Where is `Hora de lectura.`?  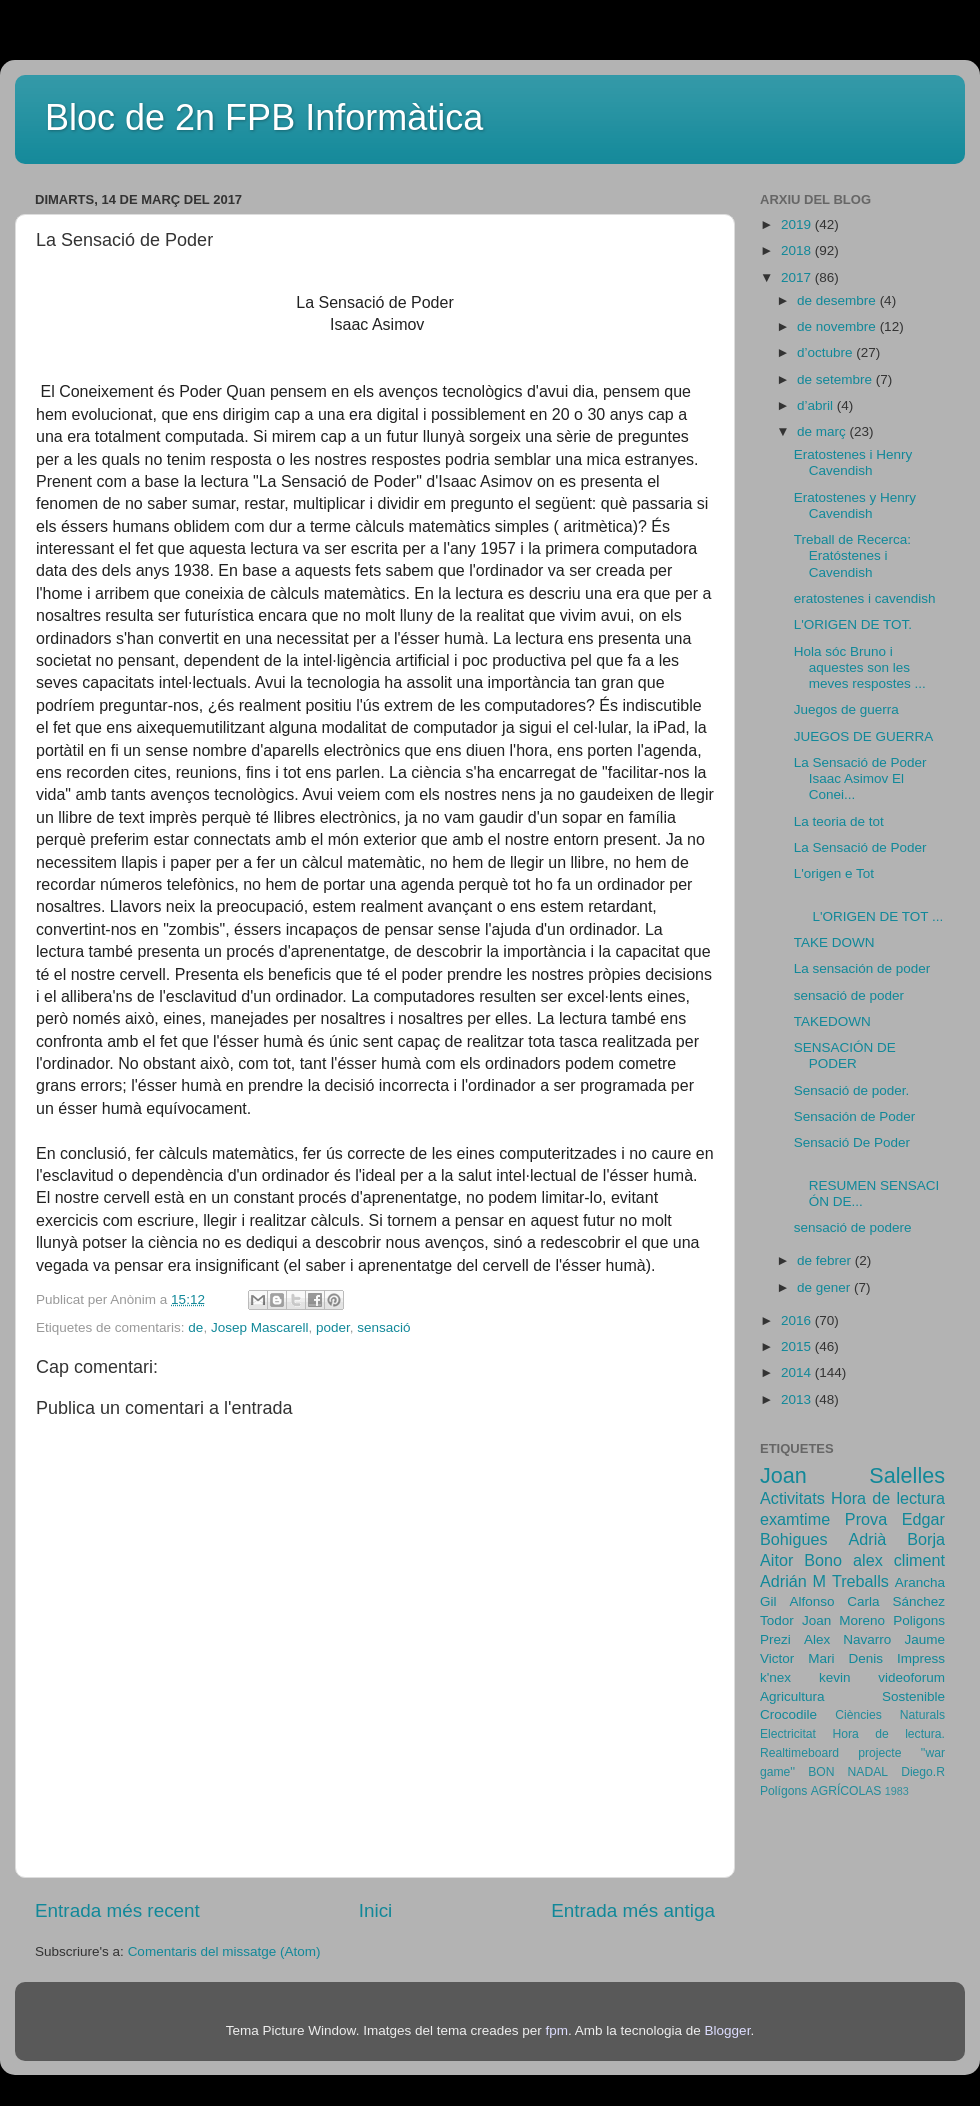
Hora de lectura. is located at coordinates (888, 1734).